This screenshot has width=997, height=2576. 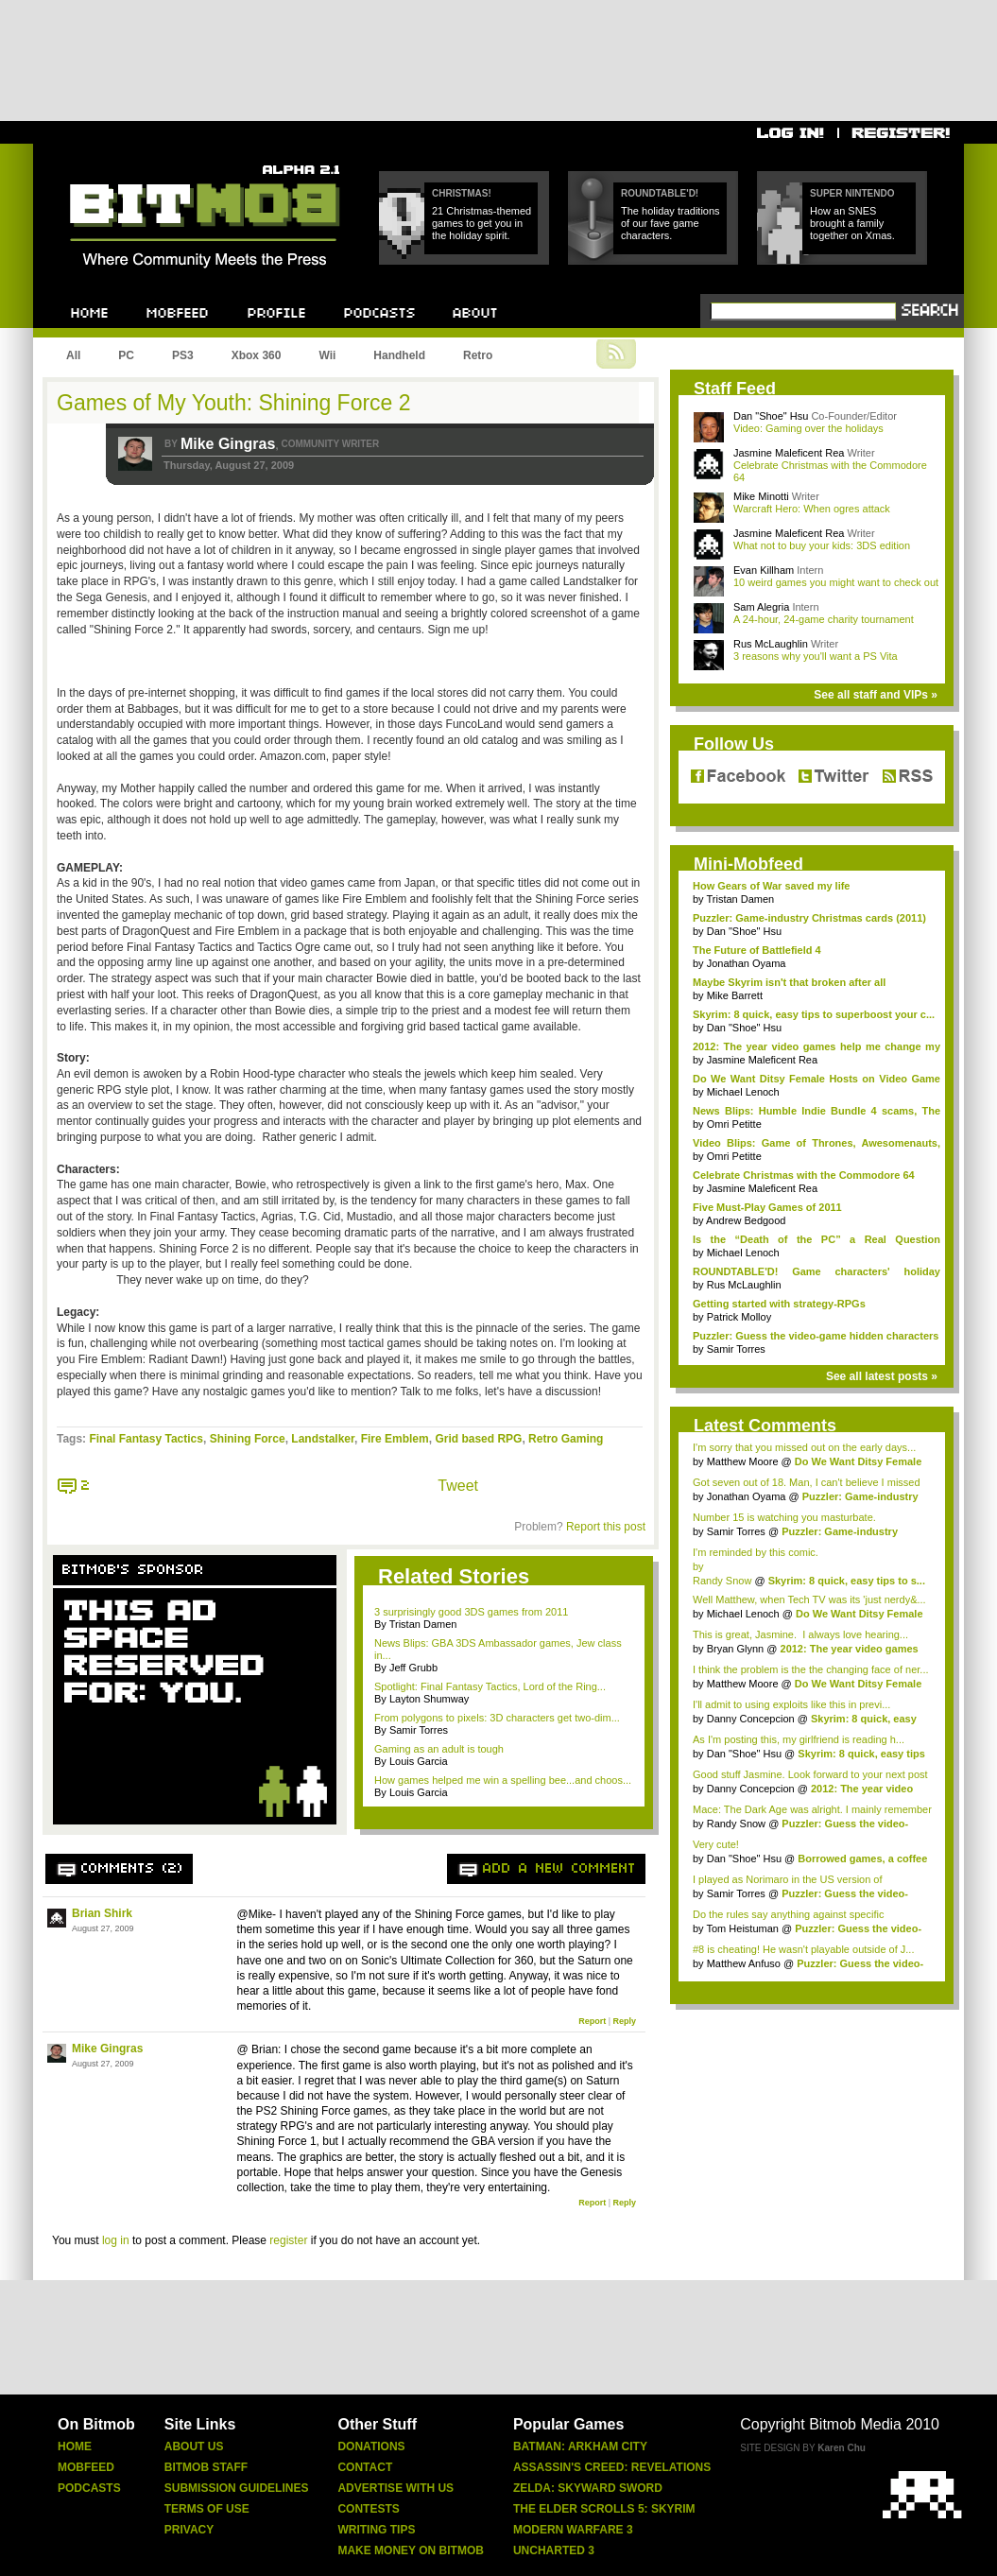 I want to click on Rus McLaughlin, so click(x=770, y=643).